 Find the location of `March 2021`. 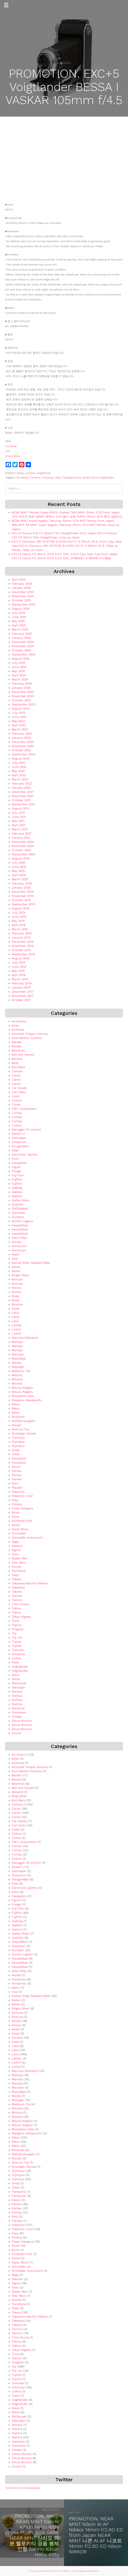

March 2021 is located at coordinates (20, 829).